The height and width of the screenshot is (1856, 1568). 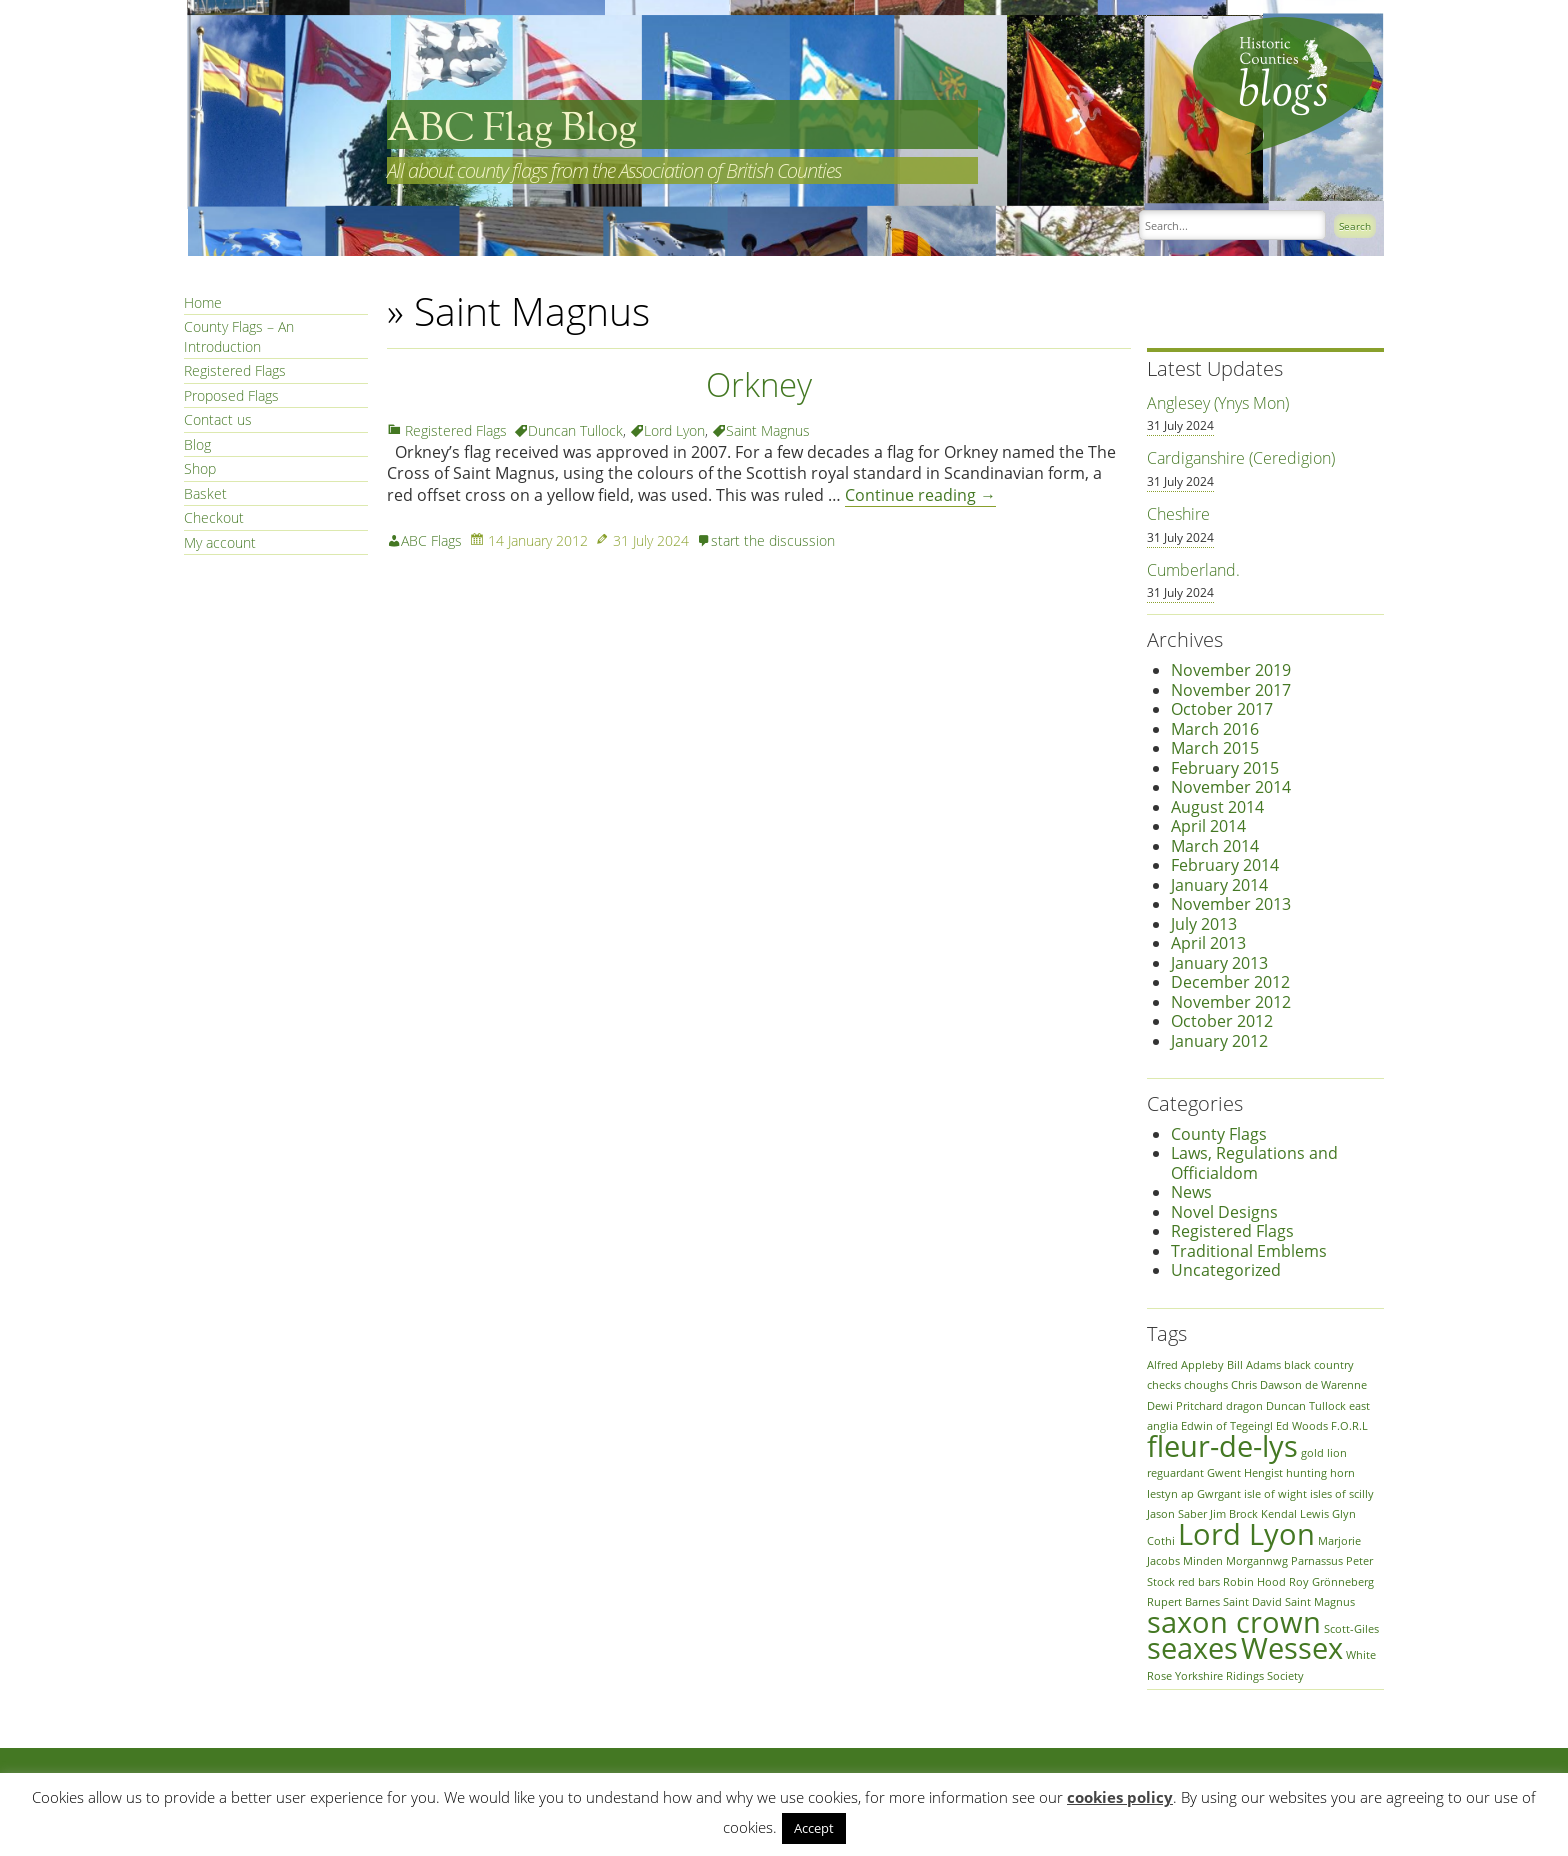 I want to click on December 2012, so click(x=1230, y=982).